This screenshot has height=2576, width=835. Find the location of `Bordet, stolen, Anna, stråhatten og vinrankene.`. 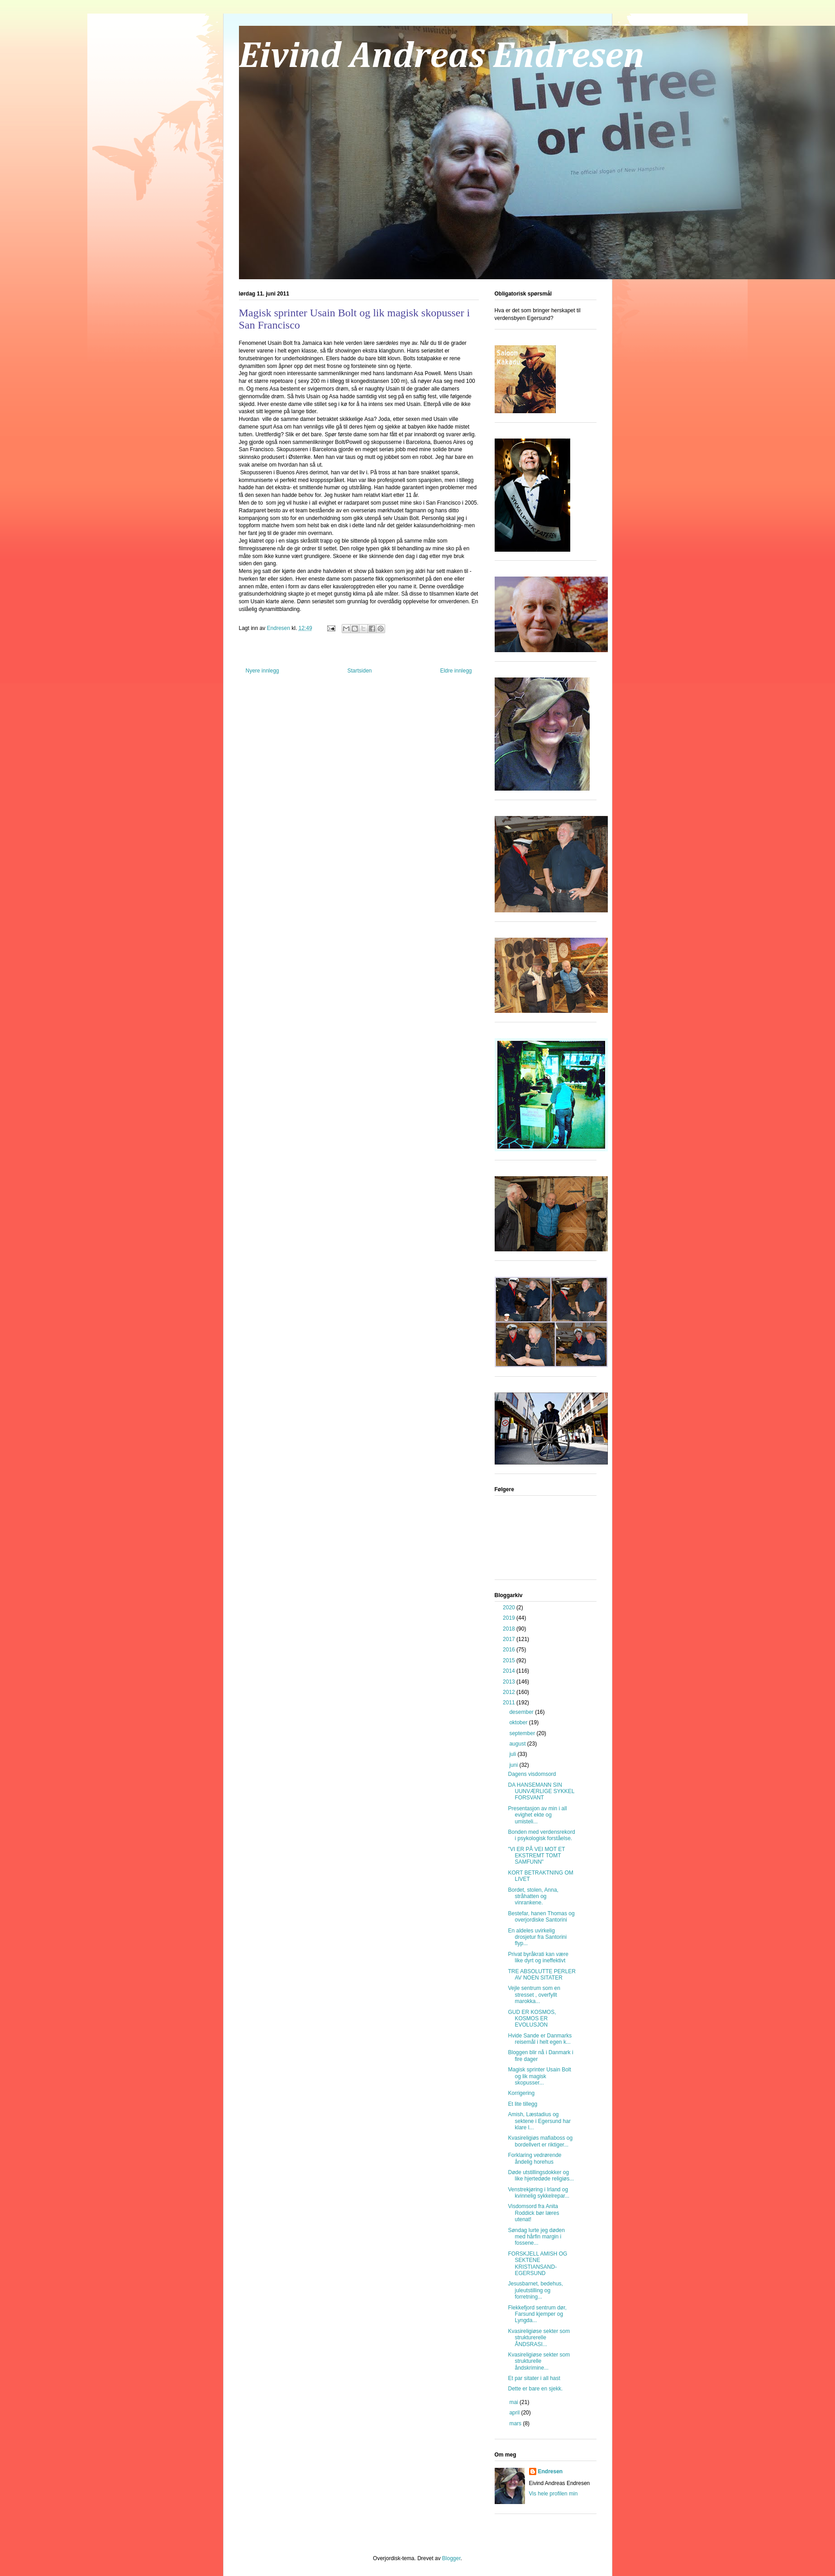

Bordet, stolen, Anna, stråhatten og vinrankene. is located at coordinates (533, 1896).